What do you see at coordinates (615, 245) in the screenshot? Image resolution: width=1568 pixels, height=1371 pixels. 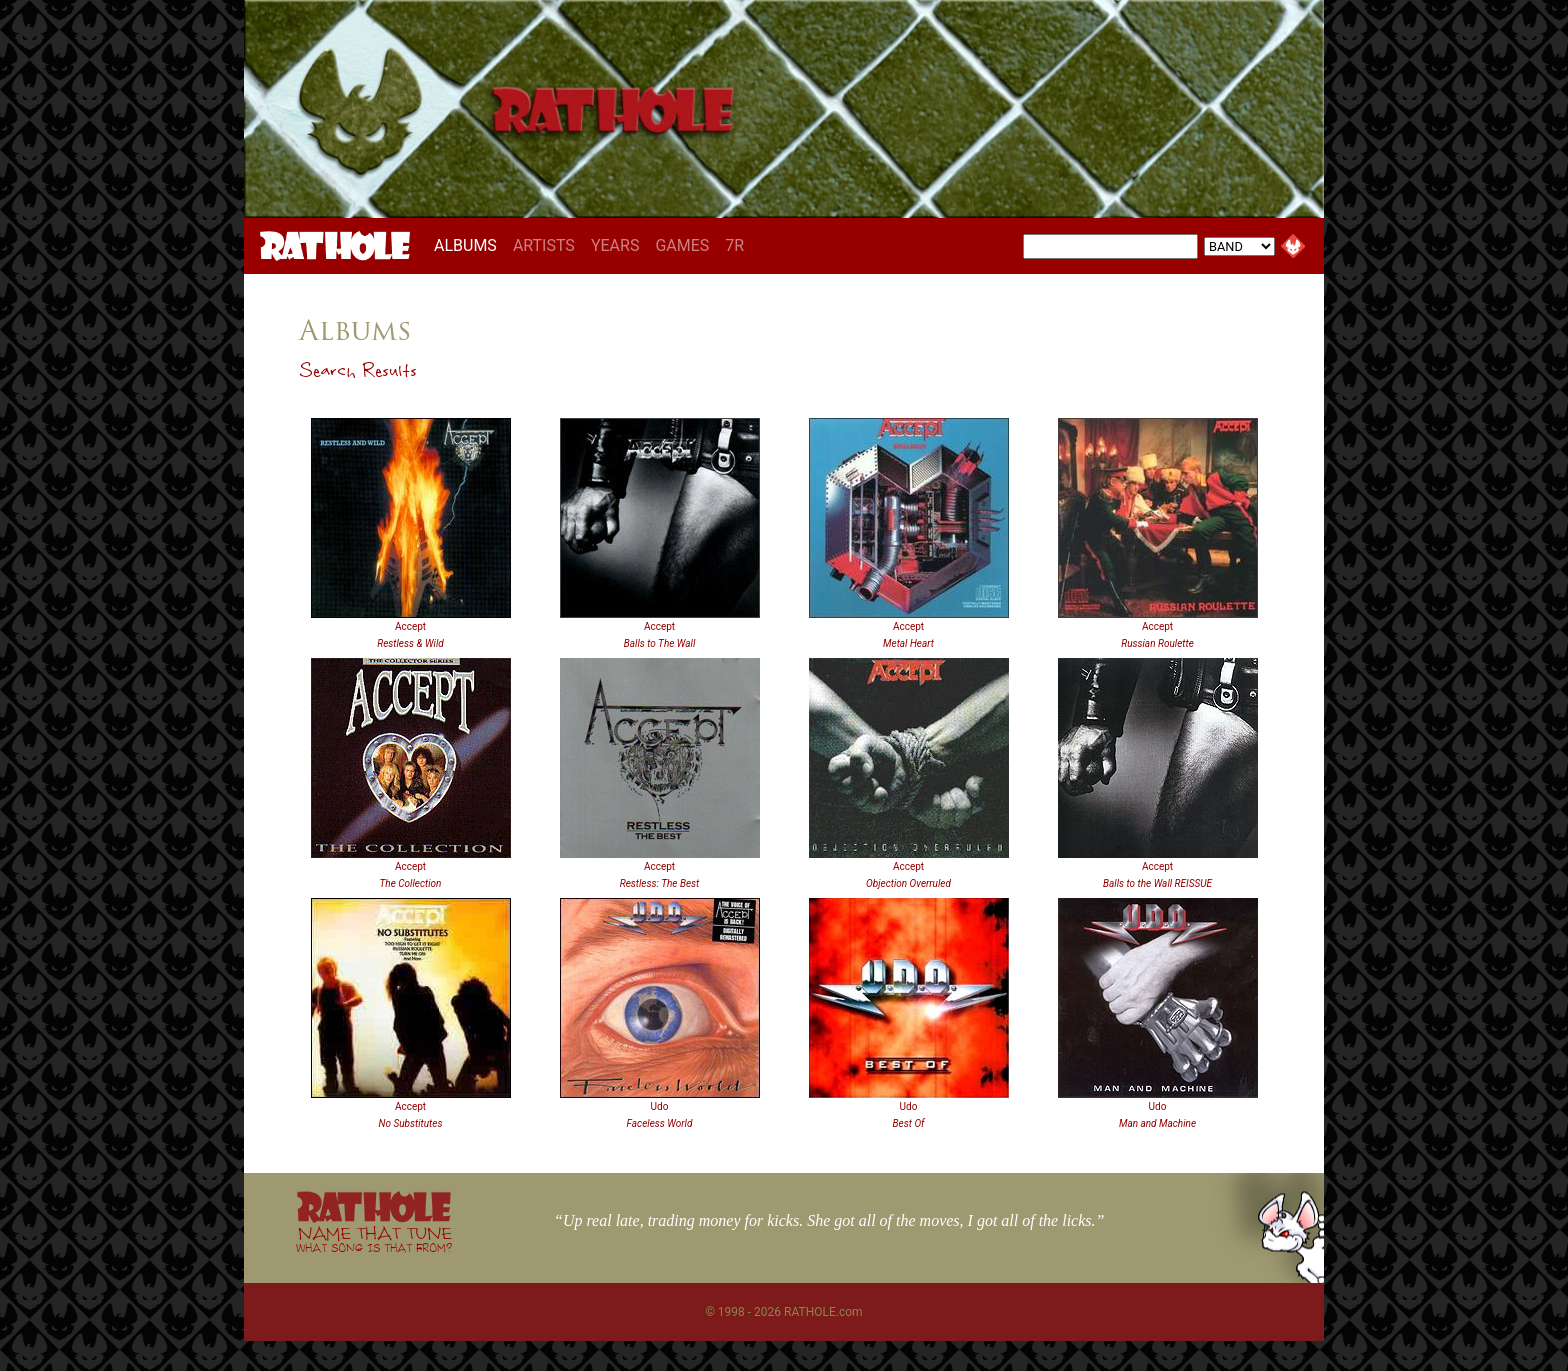 I see `YEARS` at bounding box center [615, 245].